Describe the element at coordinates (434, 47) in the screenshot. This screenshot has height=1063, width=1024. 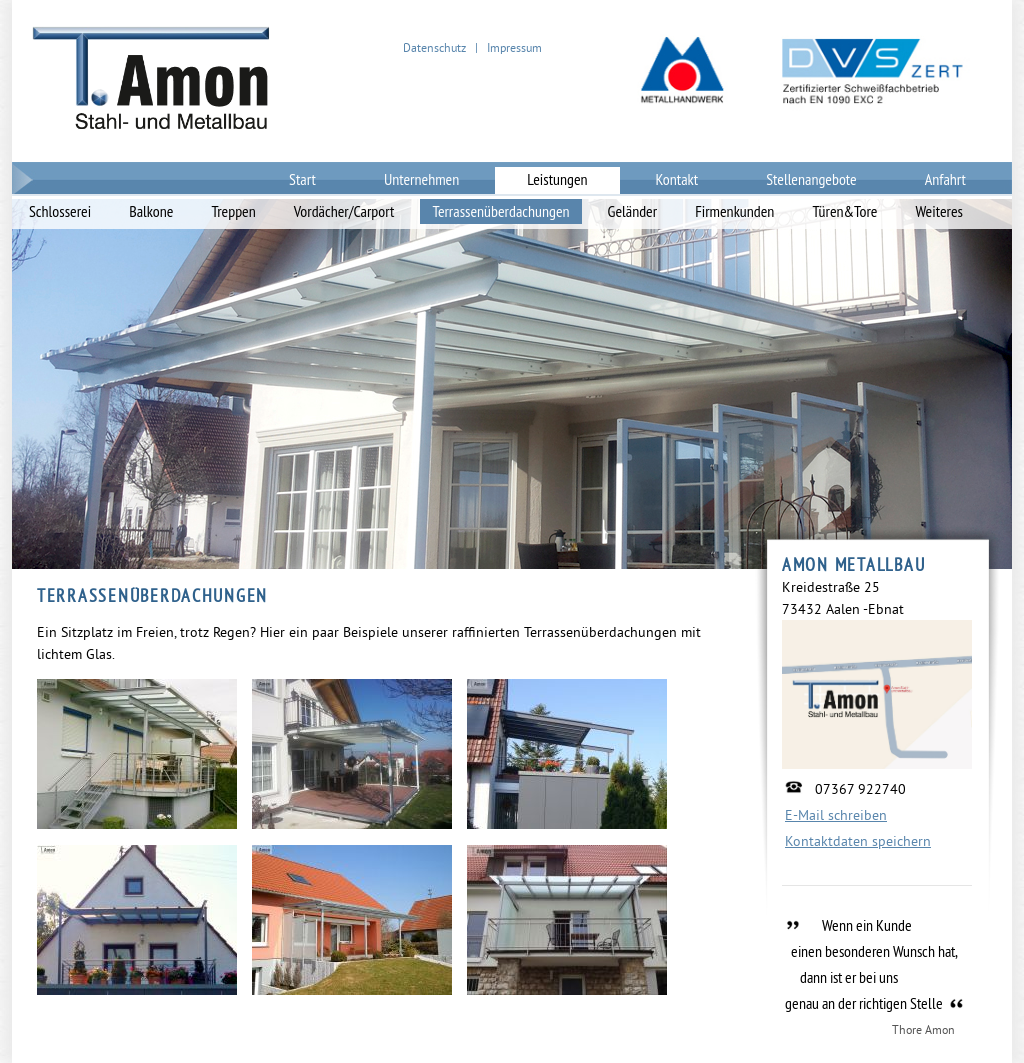
I see `Datenschutz` at that location.